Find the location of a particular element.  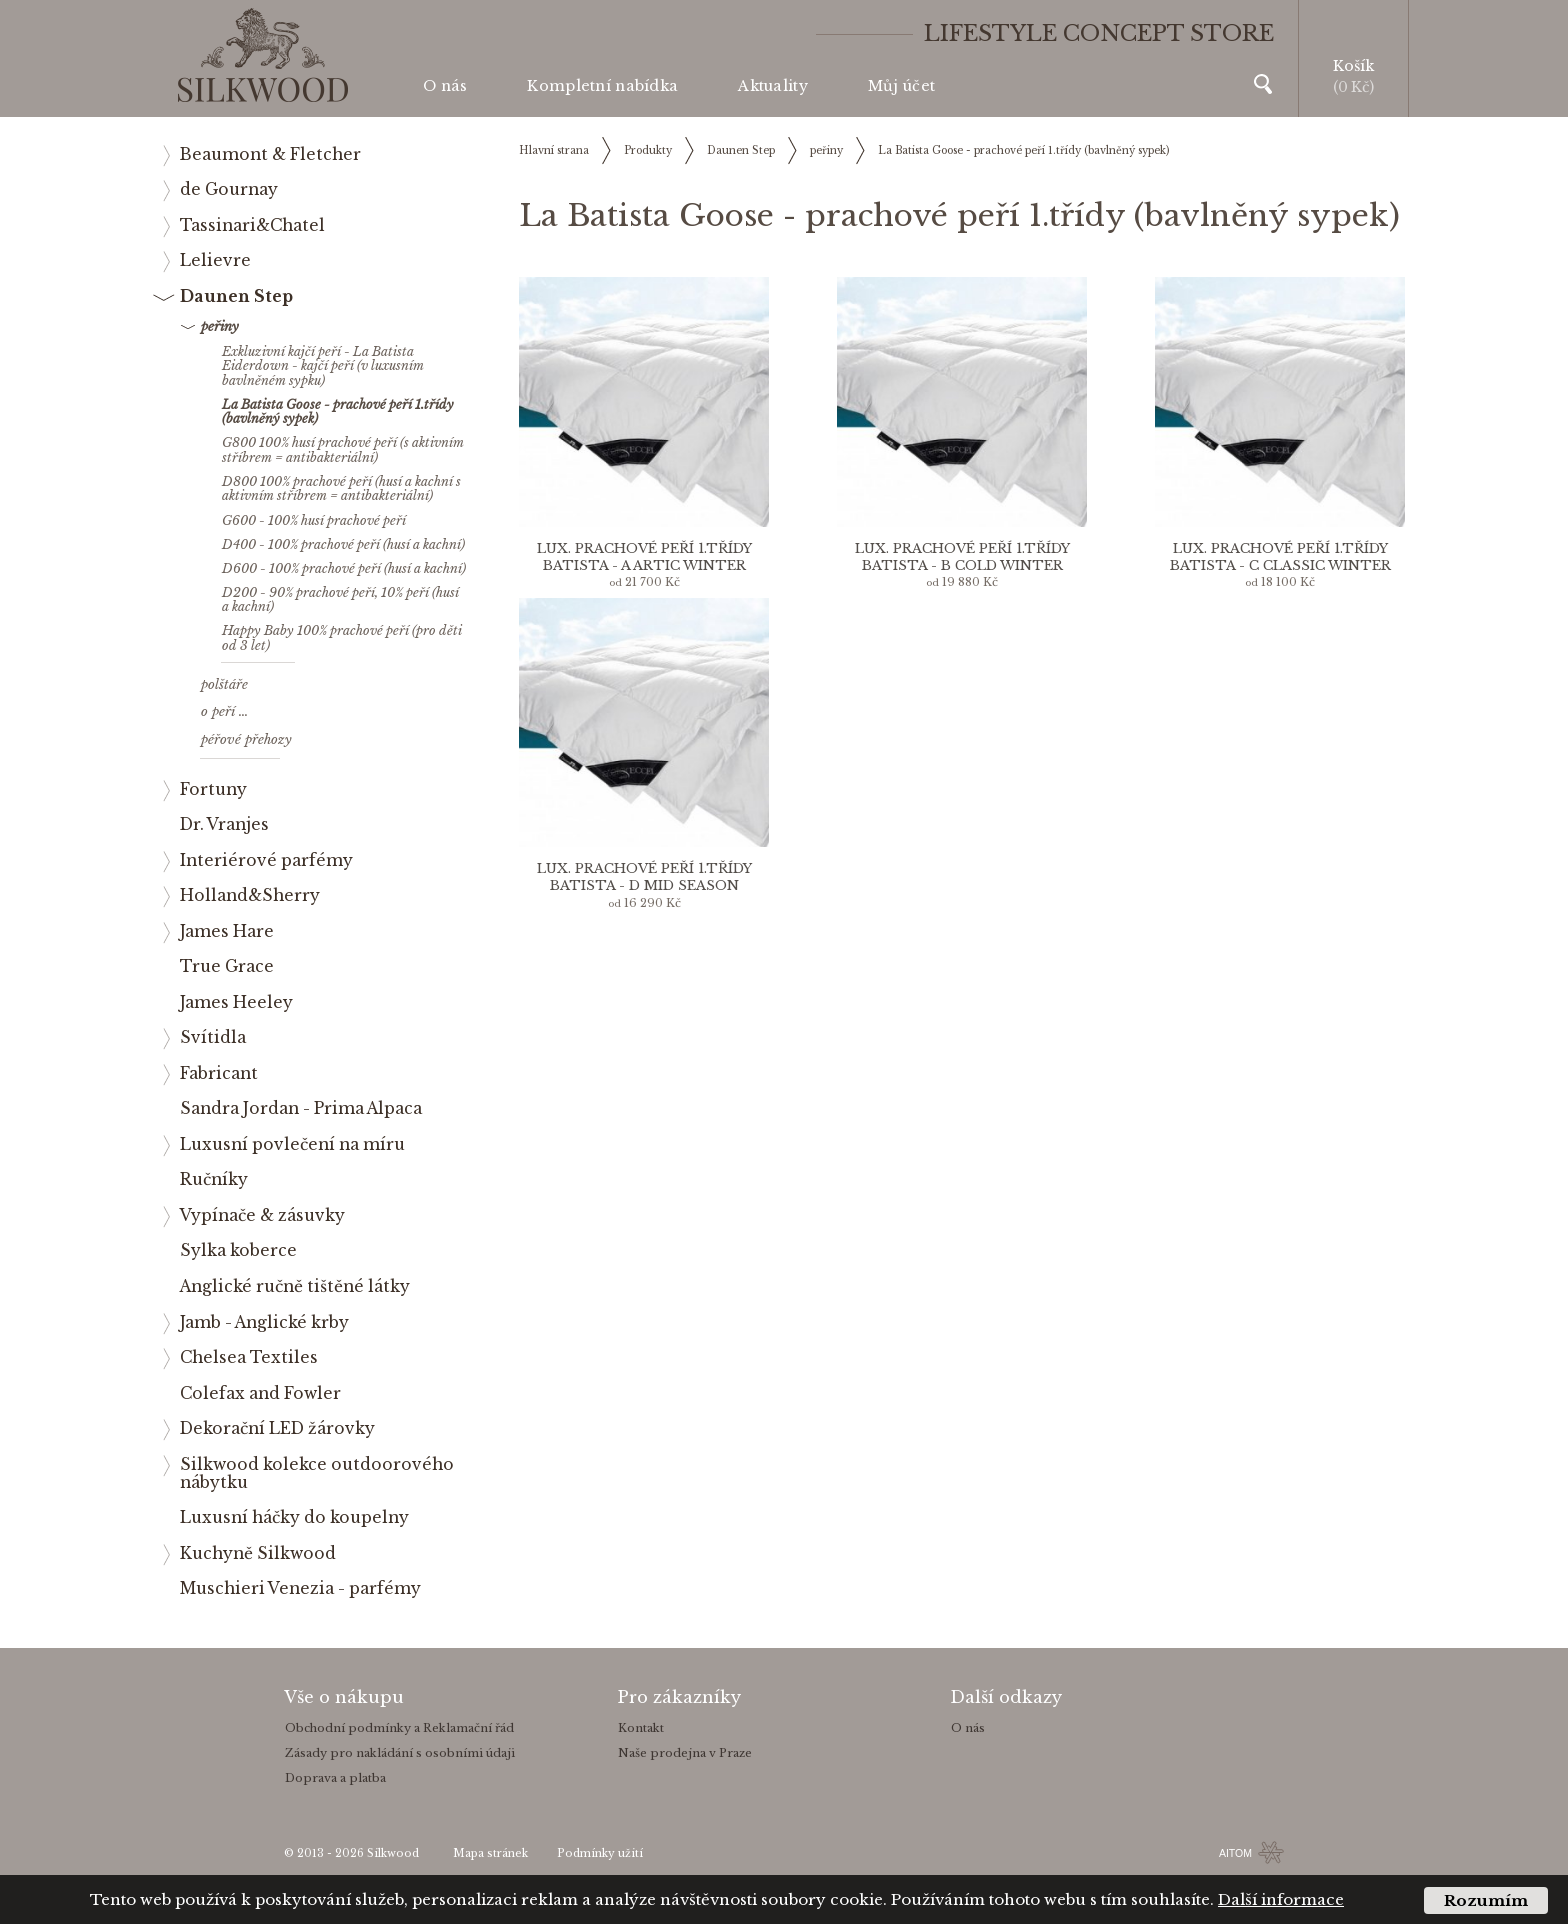

Vyhledávání is located at coordinates (1263, 84).